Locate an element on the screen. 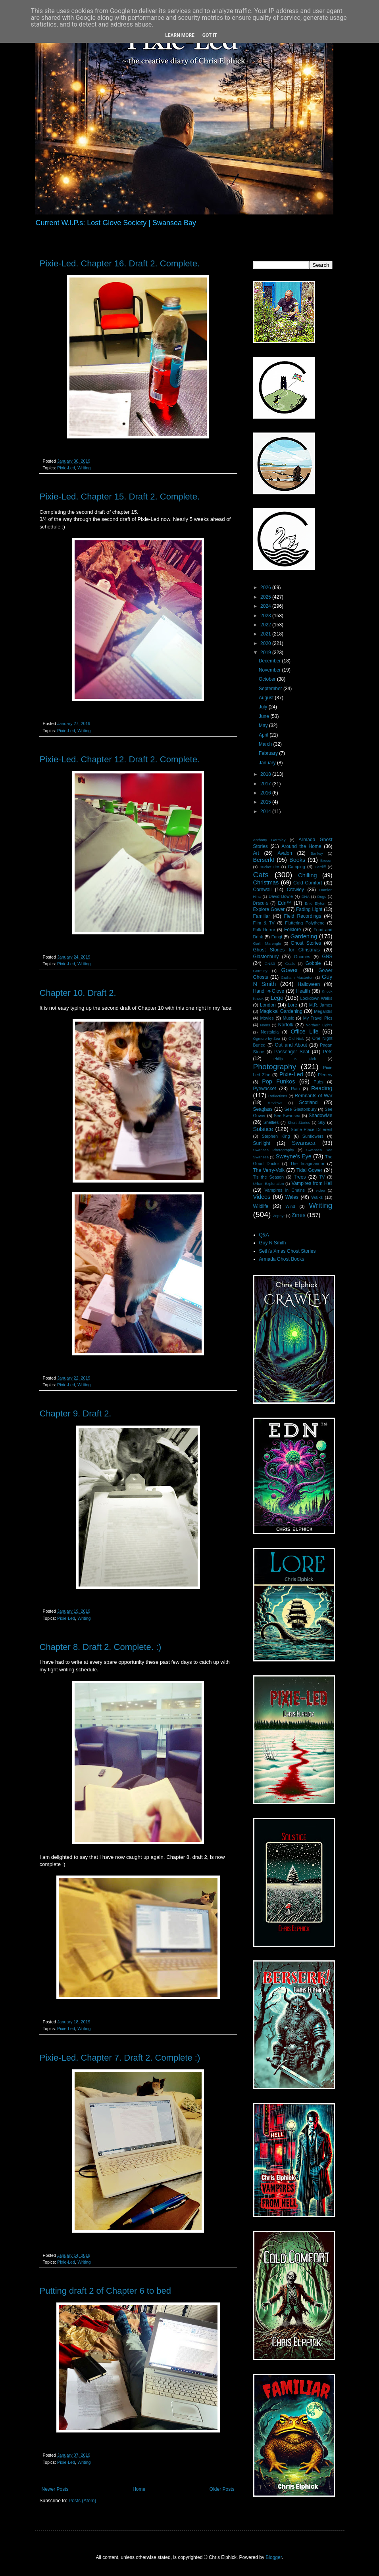 The width and height of the screenshot is (379, 2576). See Swansea is located at coordinates (287, 1115).